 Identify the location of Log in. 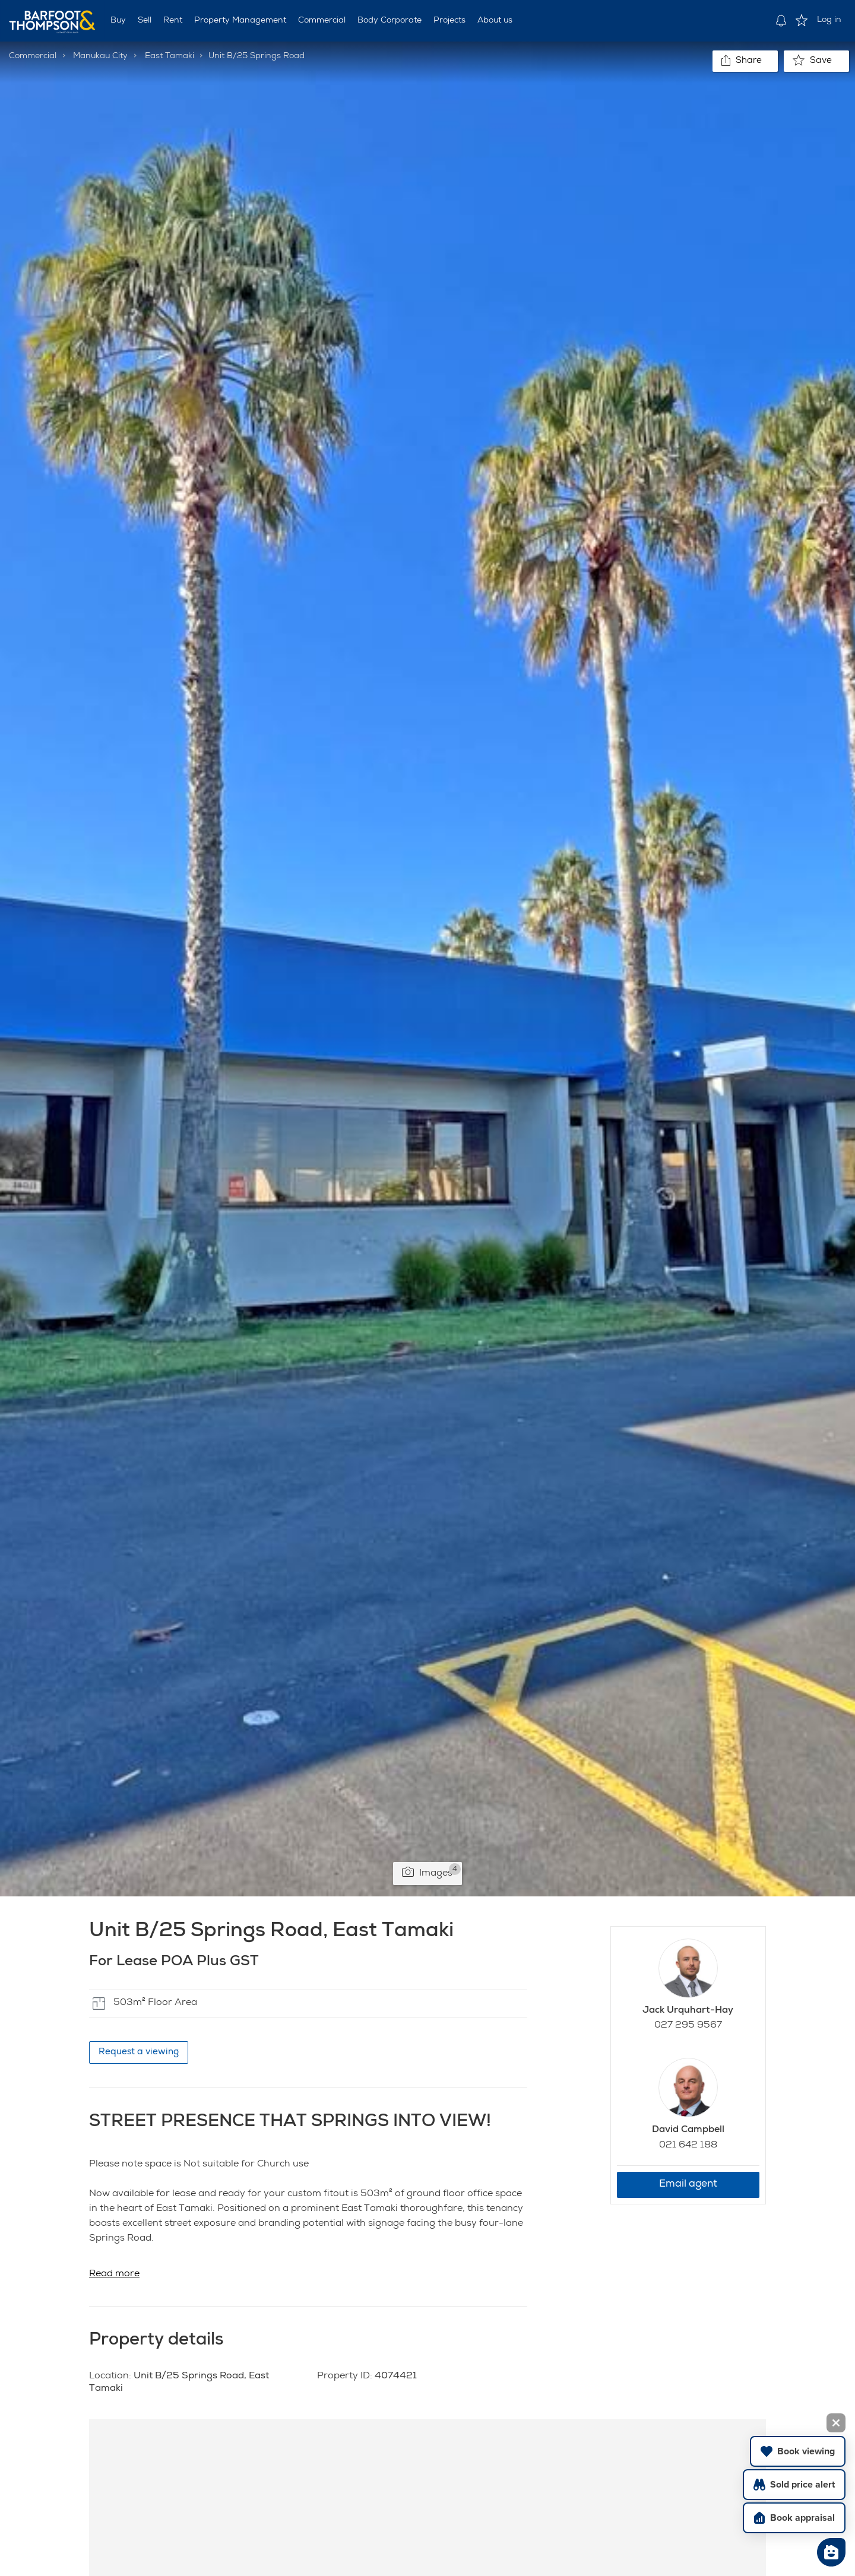
(829, 20).